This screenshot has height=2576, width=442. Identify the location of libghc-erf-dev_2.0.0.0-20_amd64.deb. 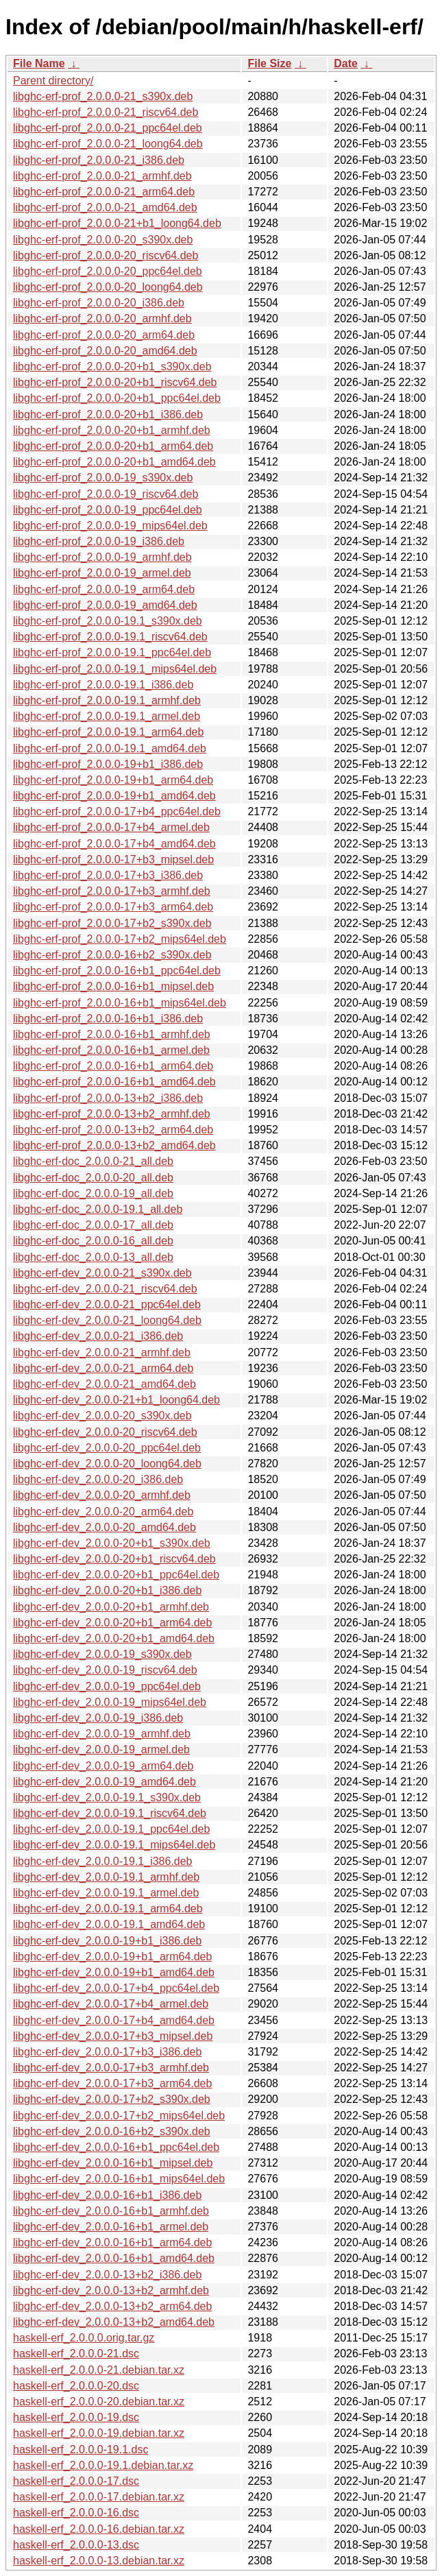
(104, 1527).